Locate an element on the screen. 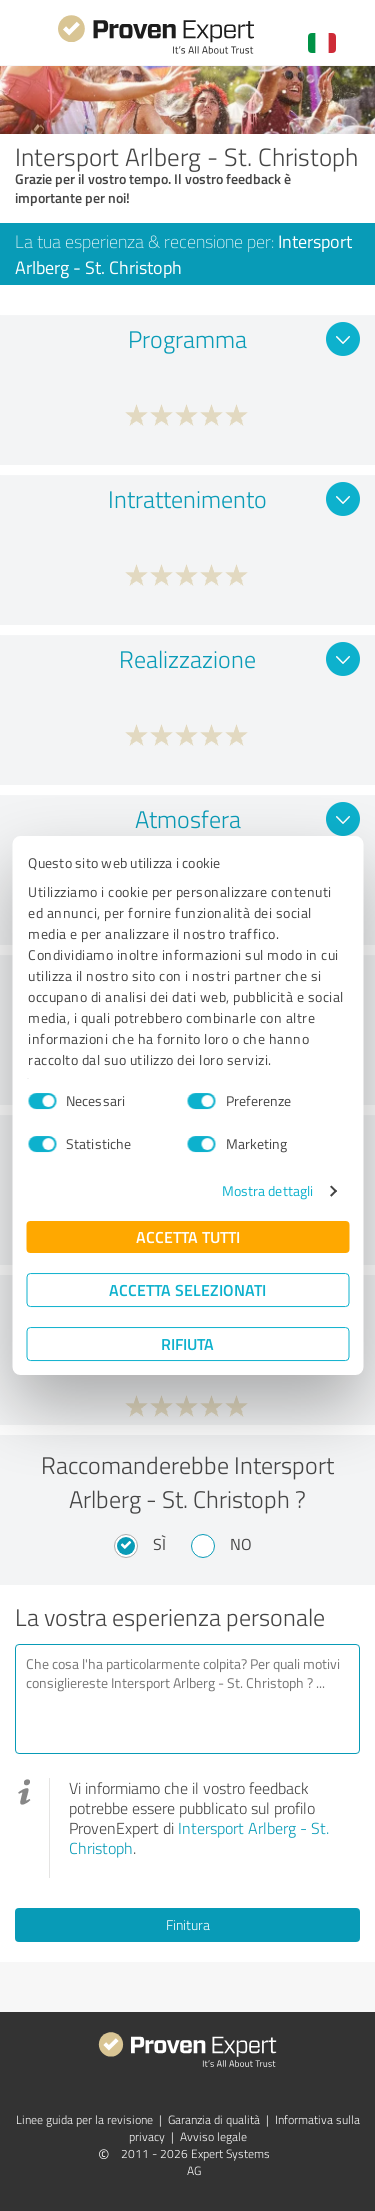  Avviso legale is located at coordinates (213, 2136).